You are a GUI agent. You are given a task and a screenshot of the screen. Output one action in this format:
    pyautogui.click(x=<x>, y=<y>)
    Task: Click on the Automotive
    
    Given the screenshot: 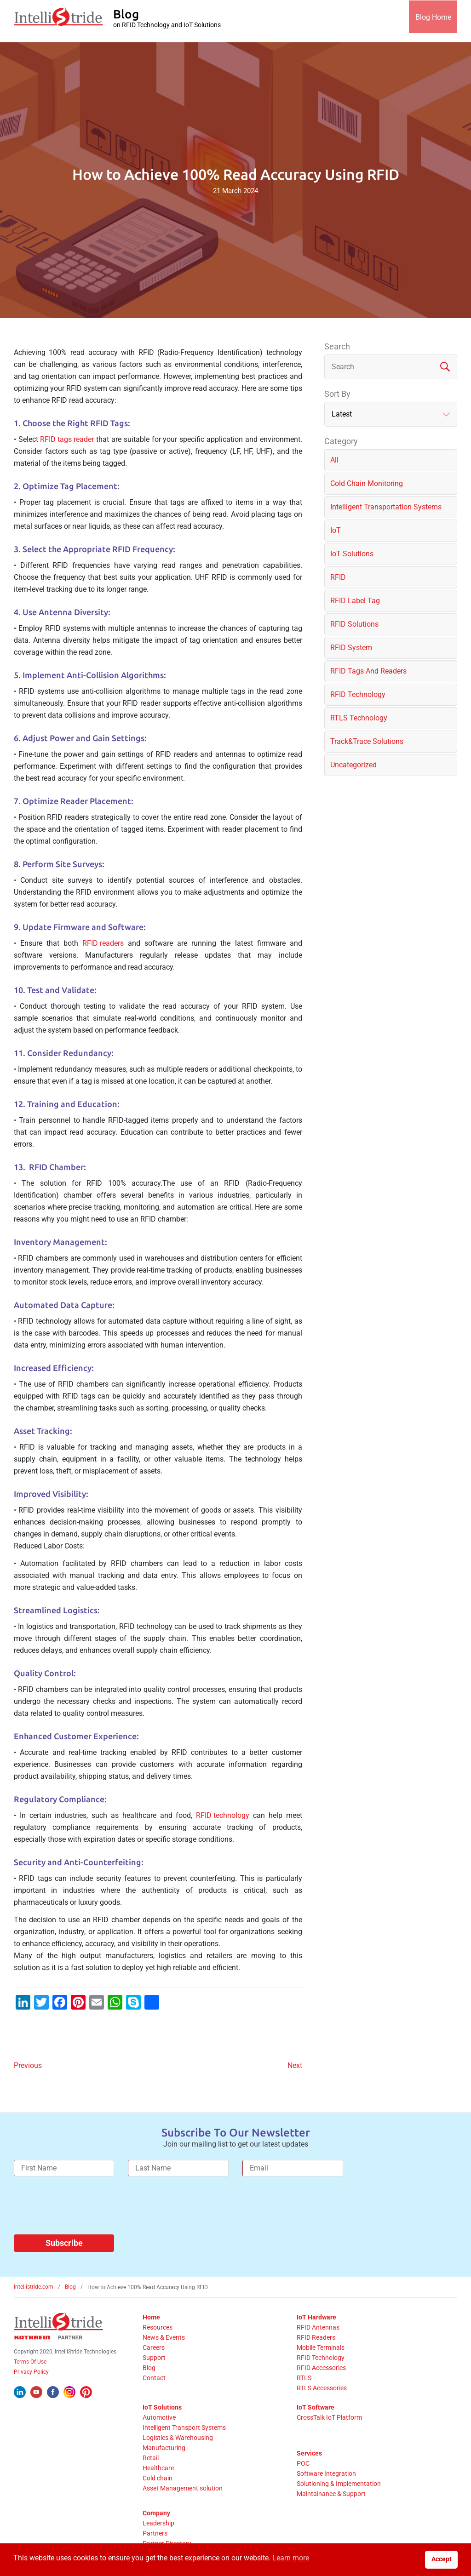 What is the action you would take?
    pyautogui.click(x=159, y=2417)
    